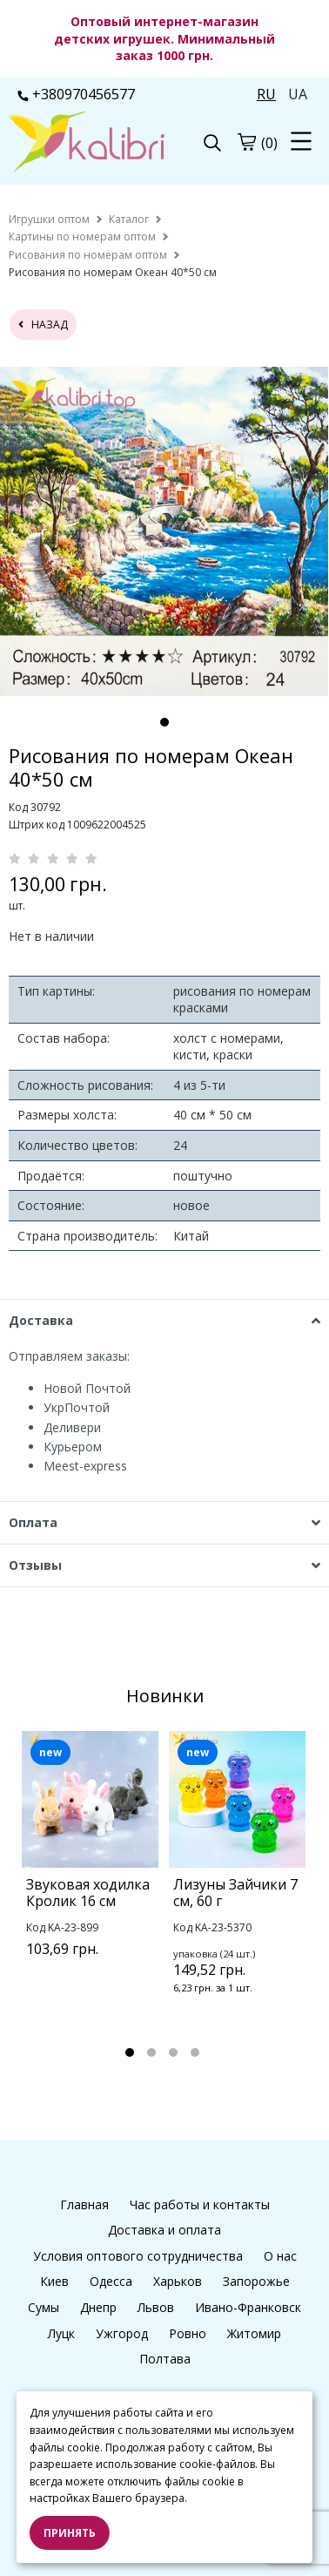 The height and width of the screenshot is (2576, 329). What do you see at coordinates (164, 722) in the screenshot?
I see `1 [tab]` at bounding box center [164, 722].